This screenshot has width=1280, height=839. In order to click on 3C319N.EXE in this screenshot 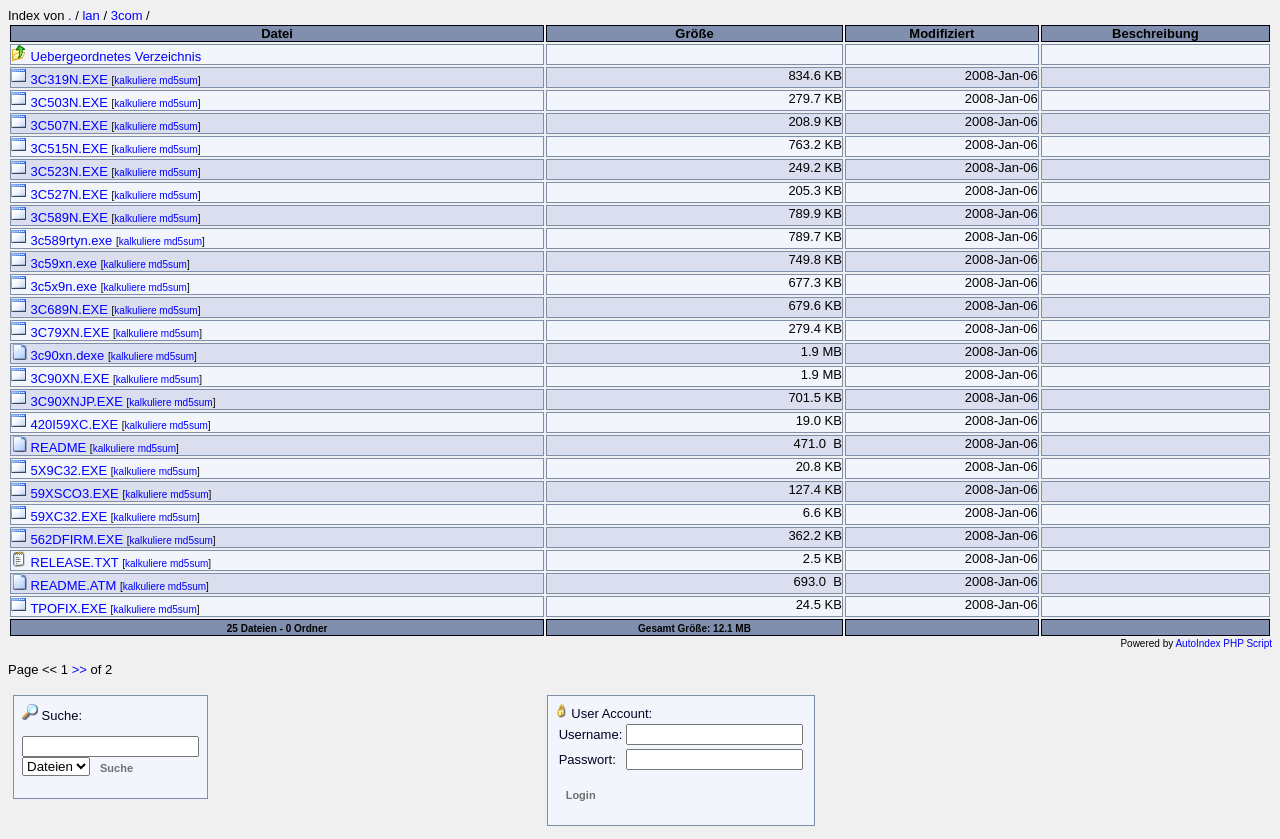, I will do `click(61, 79)`.